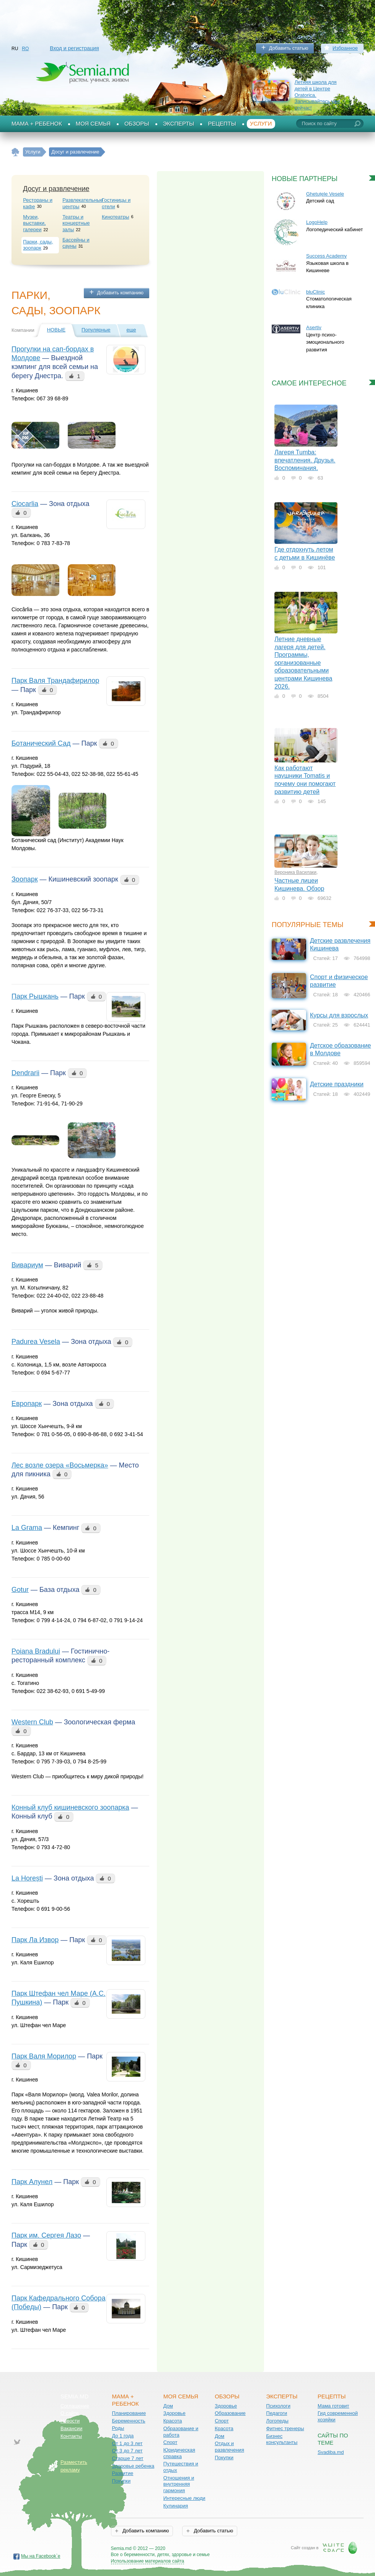  Describe the element at coordinates (229, 2447) in the screenshot. I see `Отдых и развлечения` at that location.